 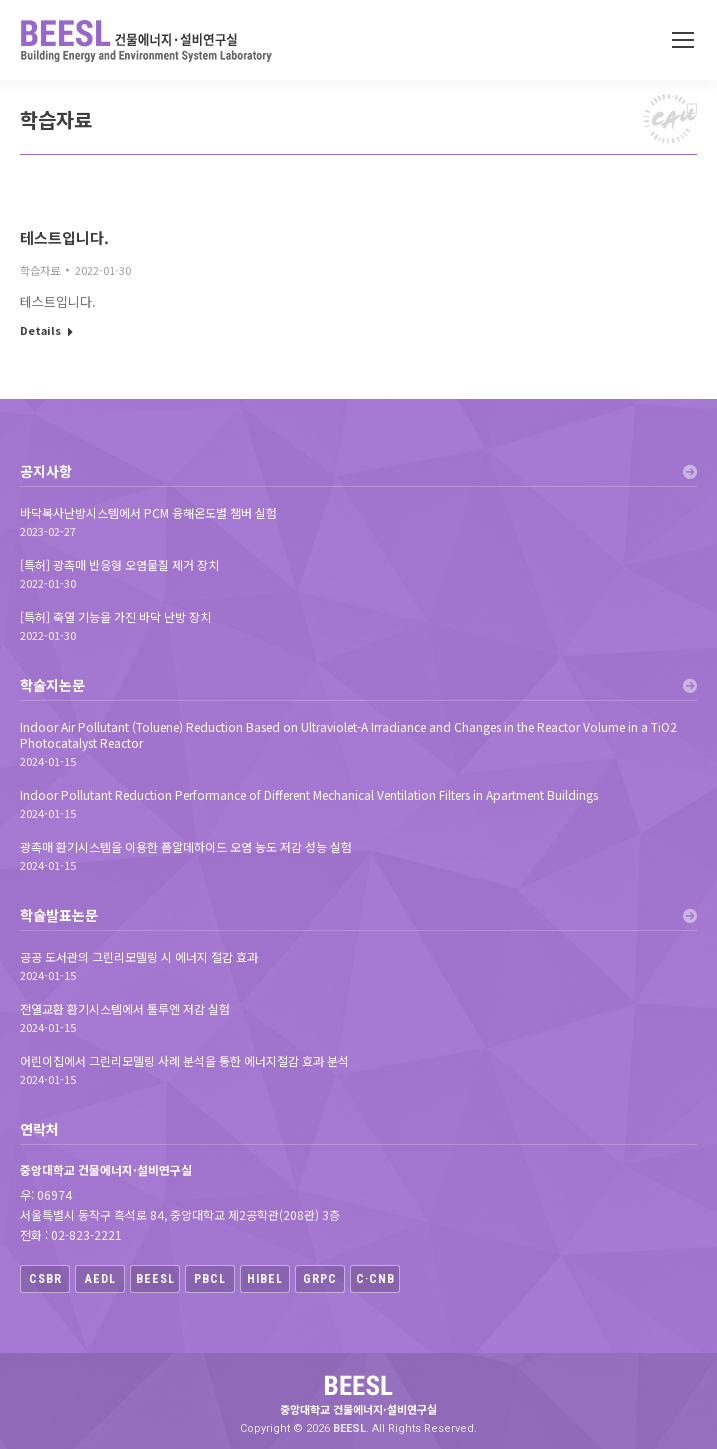 I want to click on [특허] 광촉매 반응형 오염물질 제거 장치, so click(x=119, y=565).